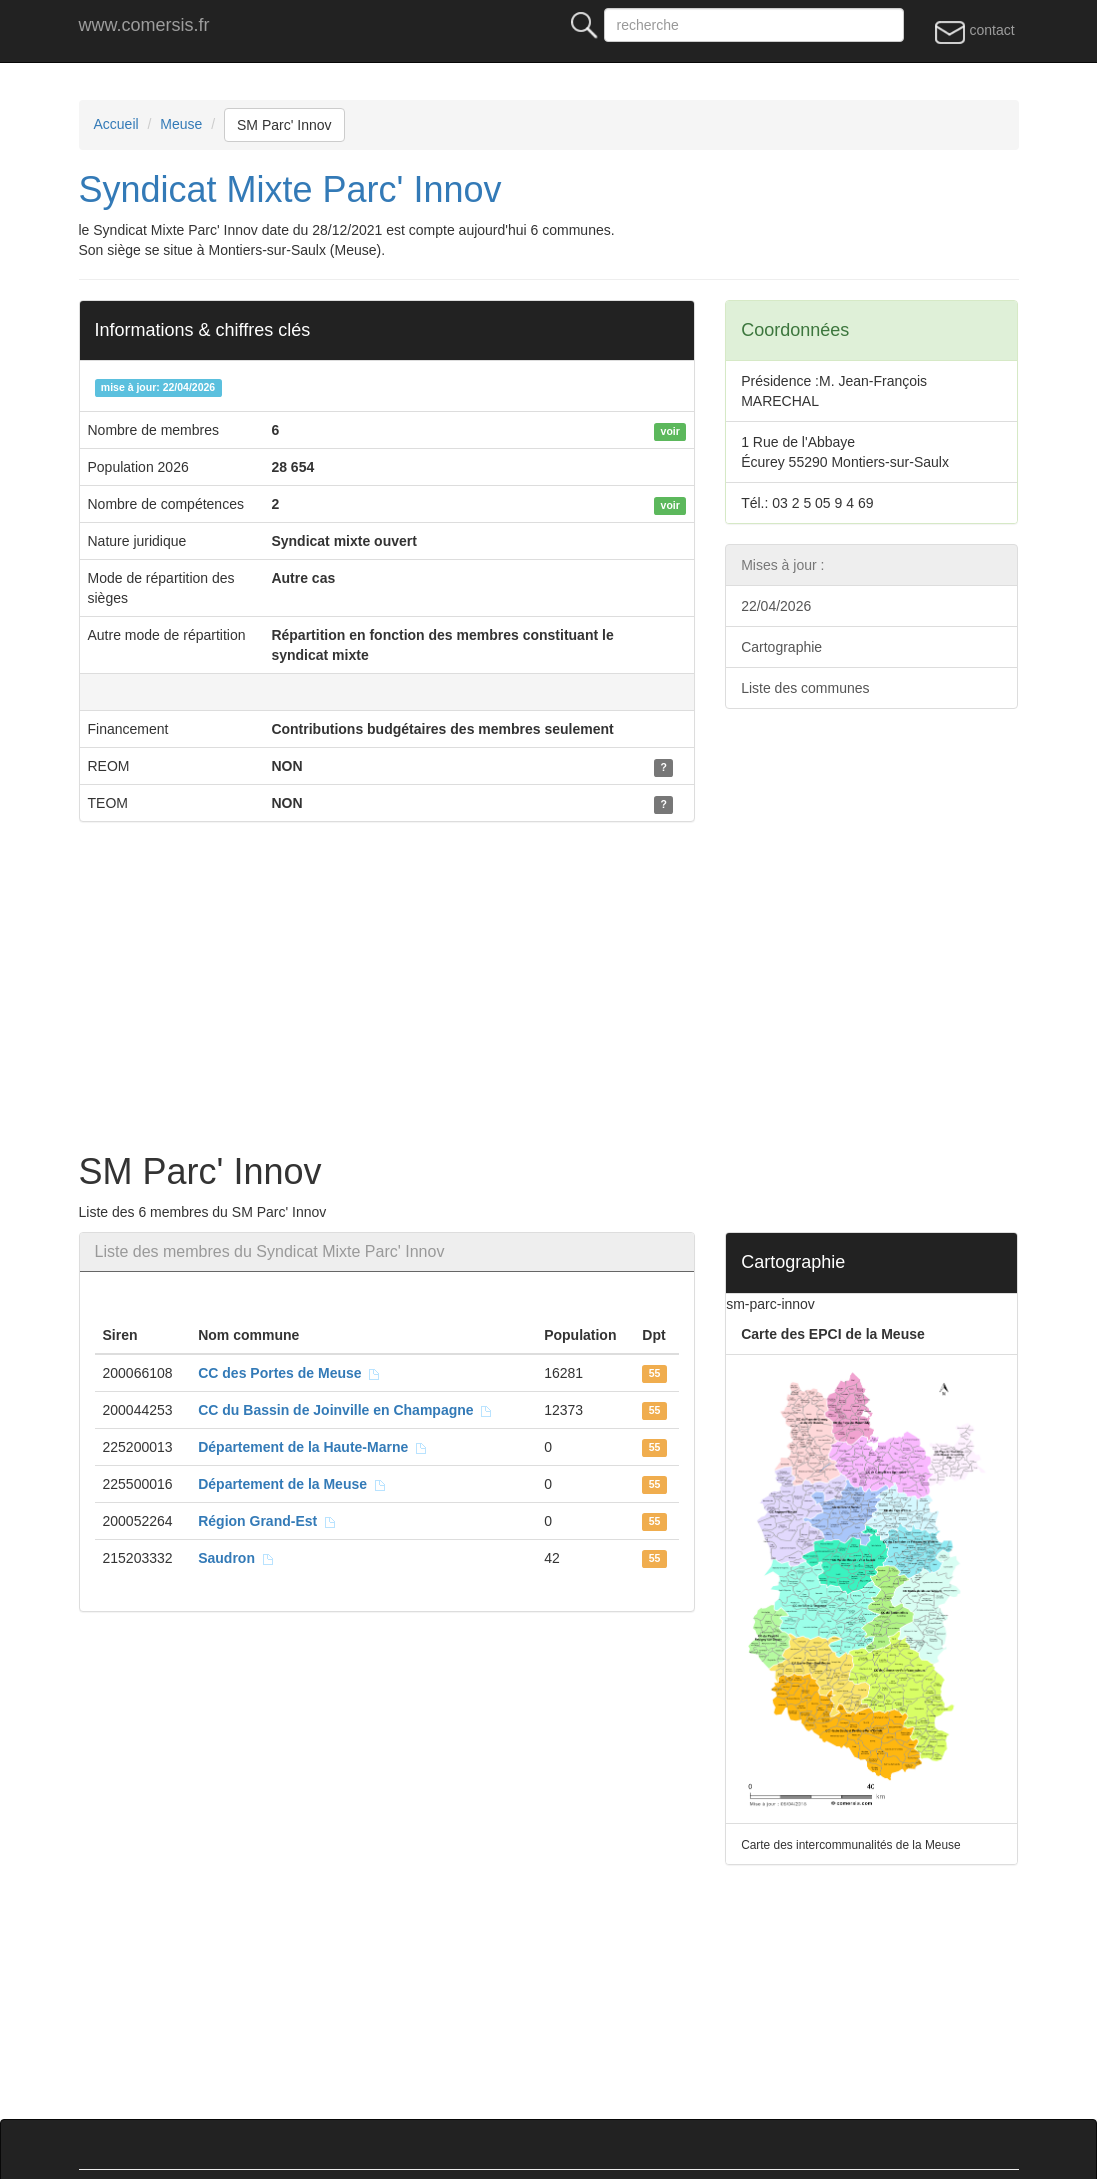 The width and height of the screenshot is (1097, 2179). What do you see at coordinates (776, 606) in the screenshot?
I see `22/04/2026` at bounding box center [776, 606].